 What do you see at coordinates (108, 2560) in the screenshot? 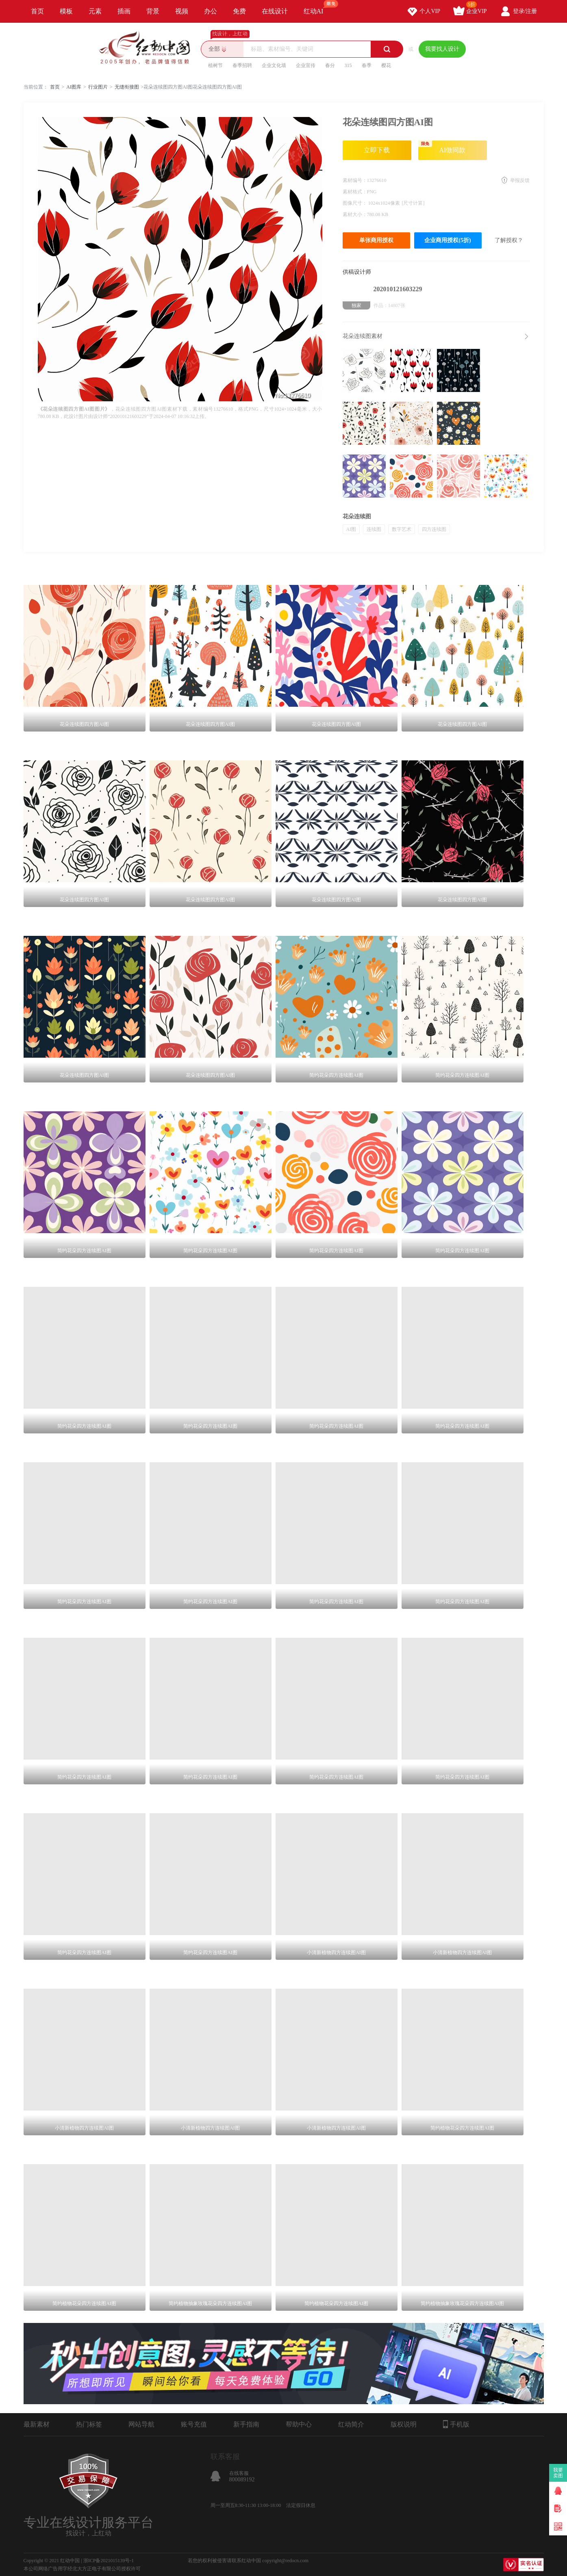
I see `浙ICP备2021015139号-1` at bounding box center [108, 2560].